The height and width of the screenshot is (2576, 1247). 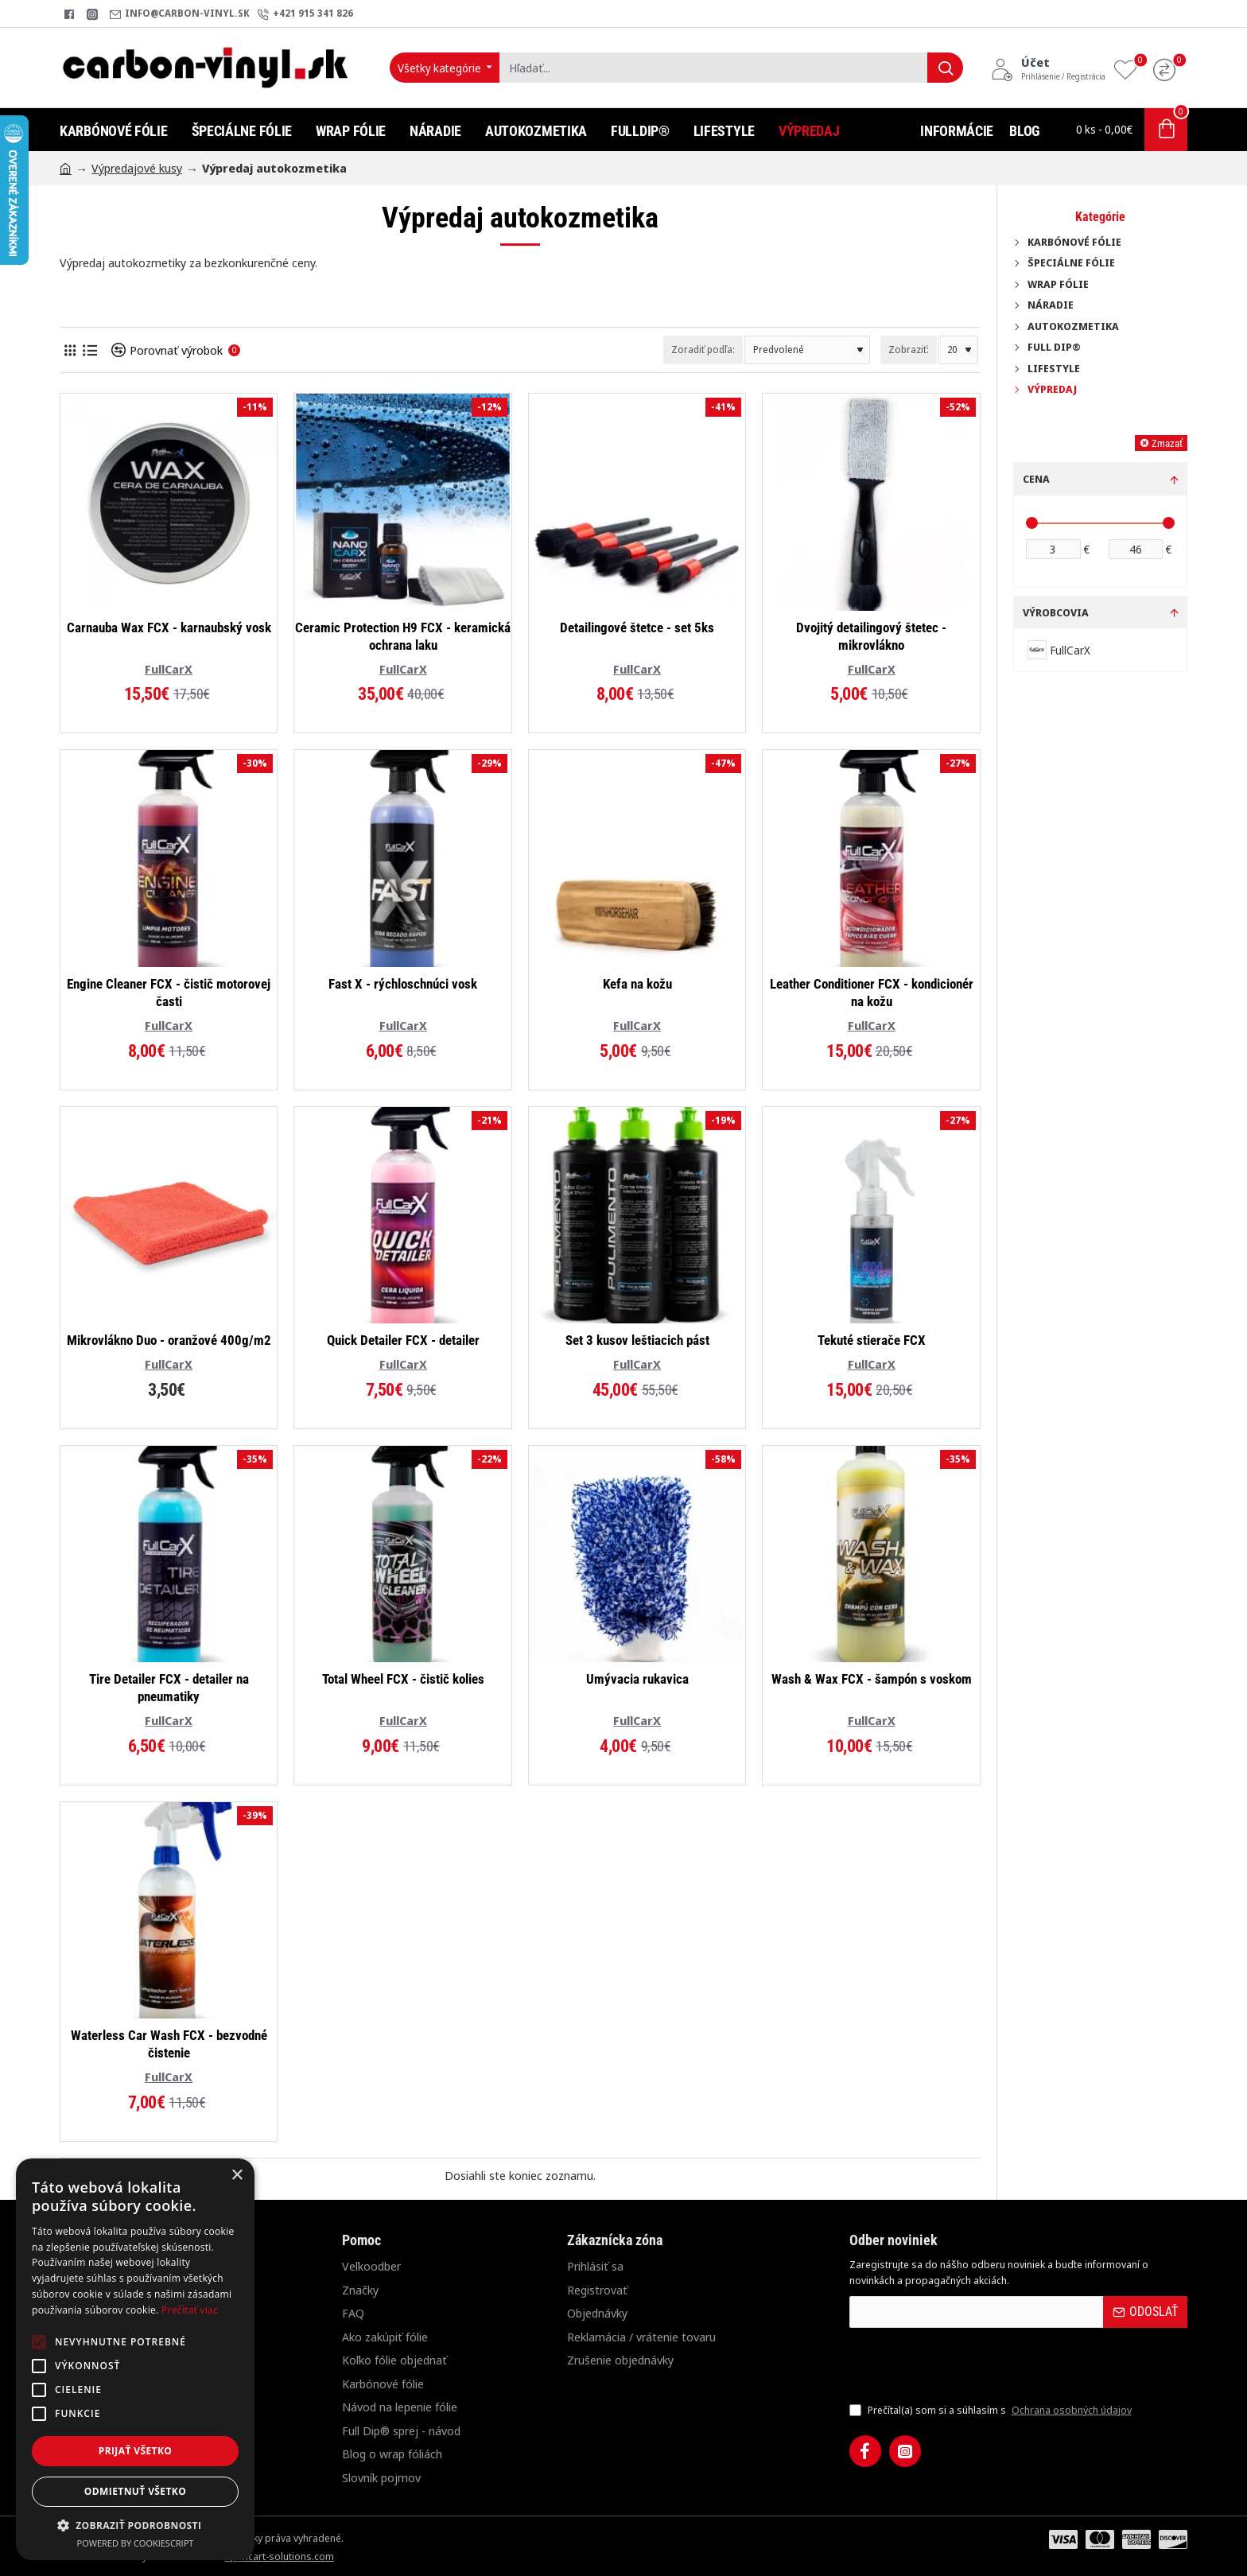 What do you see at coordinates (89, 350) in the screenshot?
I see `[Pod seba]` at bounding box center [89, 350].